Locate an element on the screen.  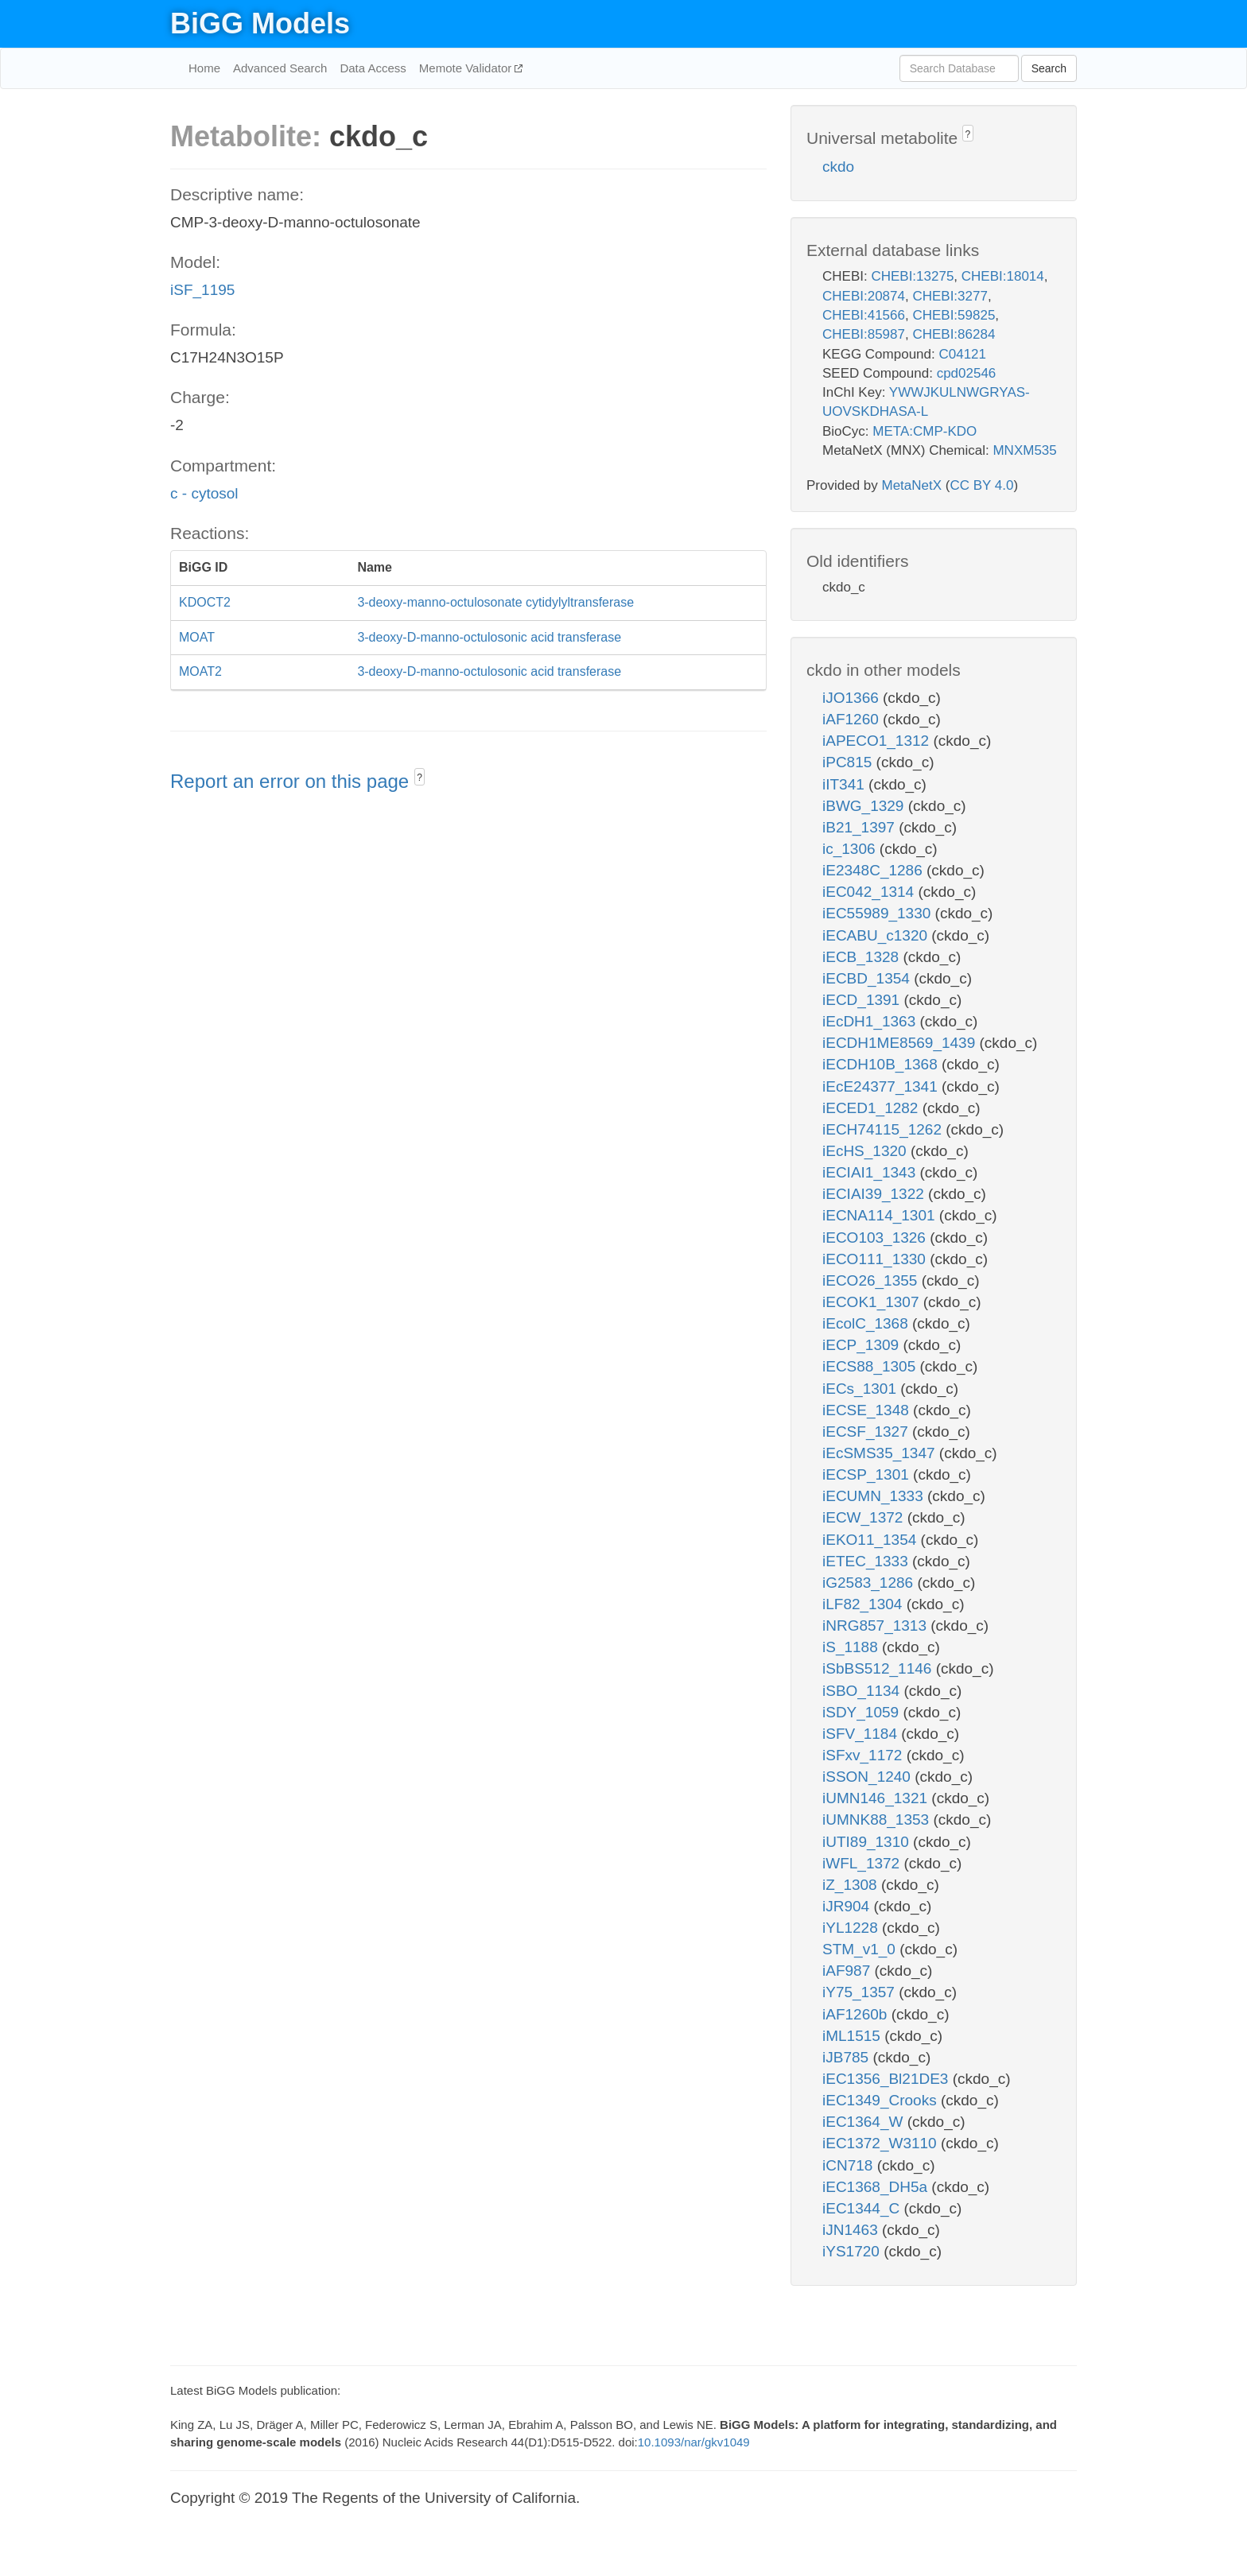
Memote Validator is located at coordinates (467, 68).